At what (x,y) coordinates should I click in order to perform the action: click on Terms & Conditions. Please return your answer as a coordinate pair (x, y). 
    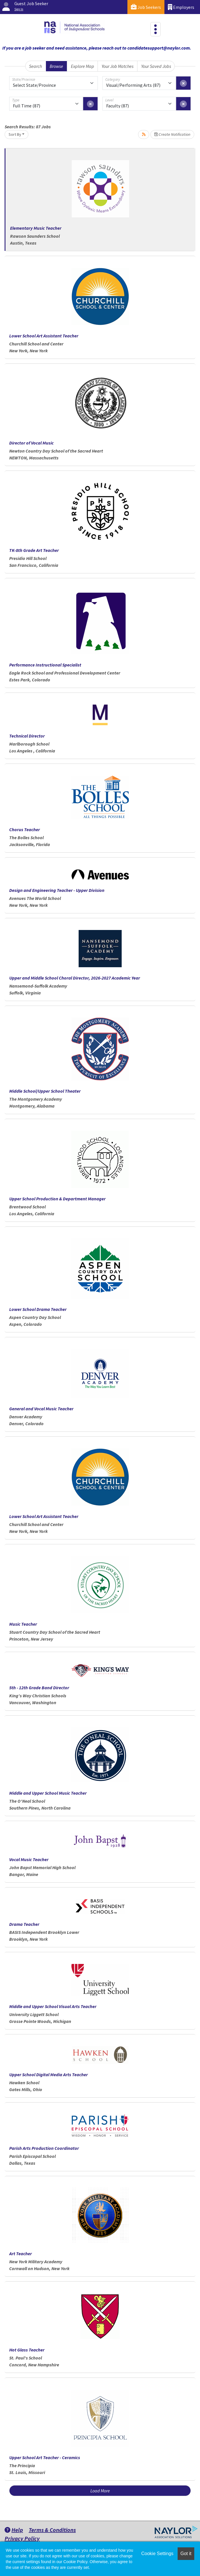
    Looking at the image, I should click on (52, 2529).